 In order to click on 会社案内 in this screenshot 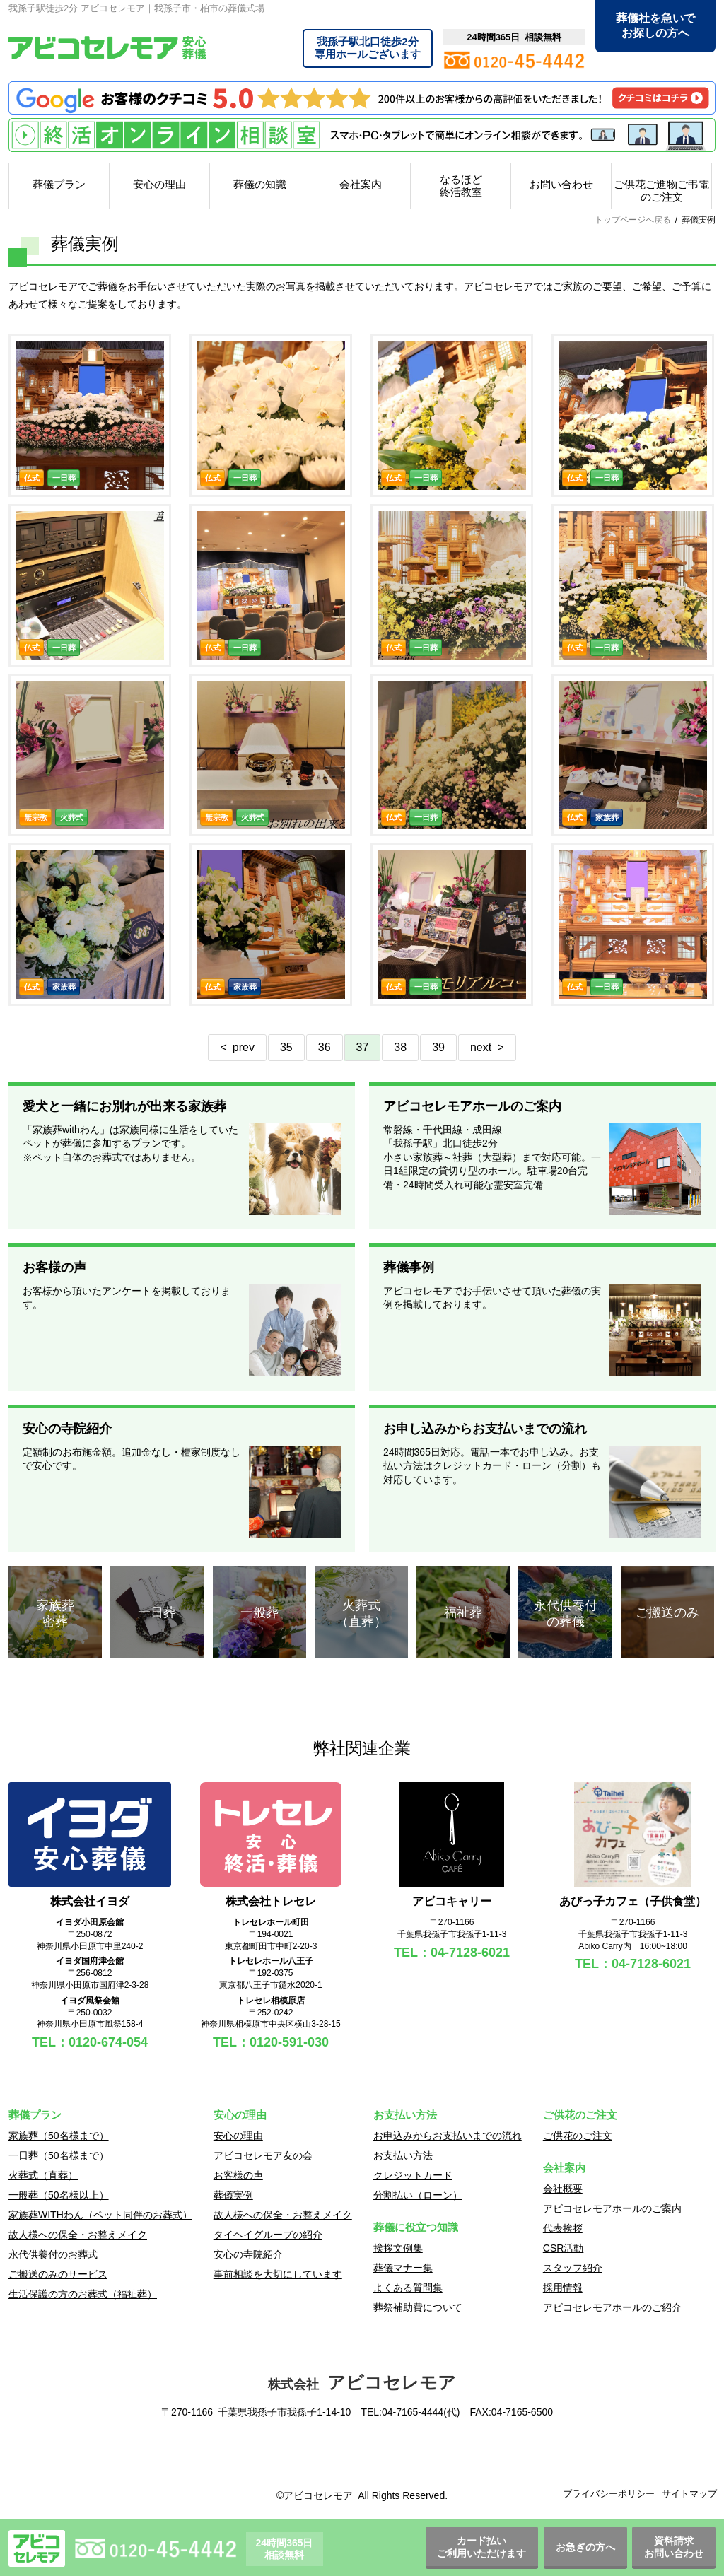, I will do `click(360, 184)`.